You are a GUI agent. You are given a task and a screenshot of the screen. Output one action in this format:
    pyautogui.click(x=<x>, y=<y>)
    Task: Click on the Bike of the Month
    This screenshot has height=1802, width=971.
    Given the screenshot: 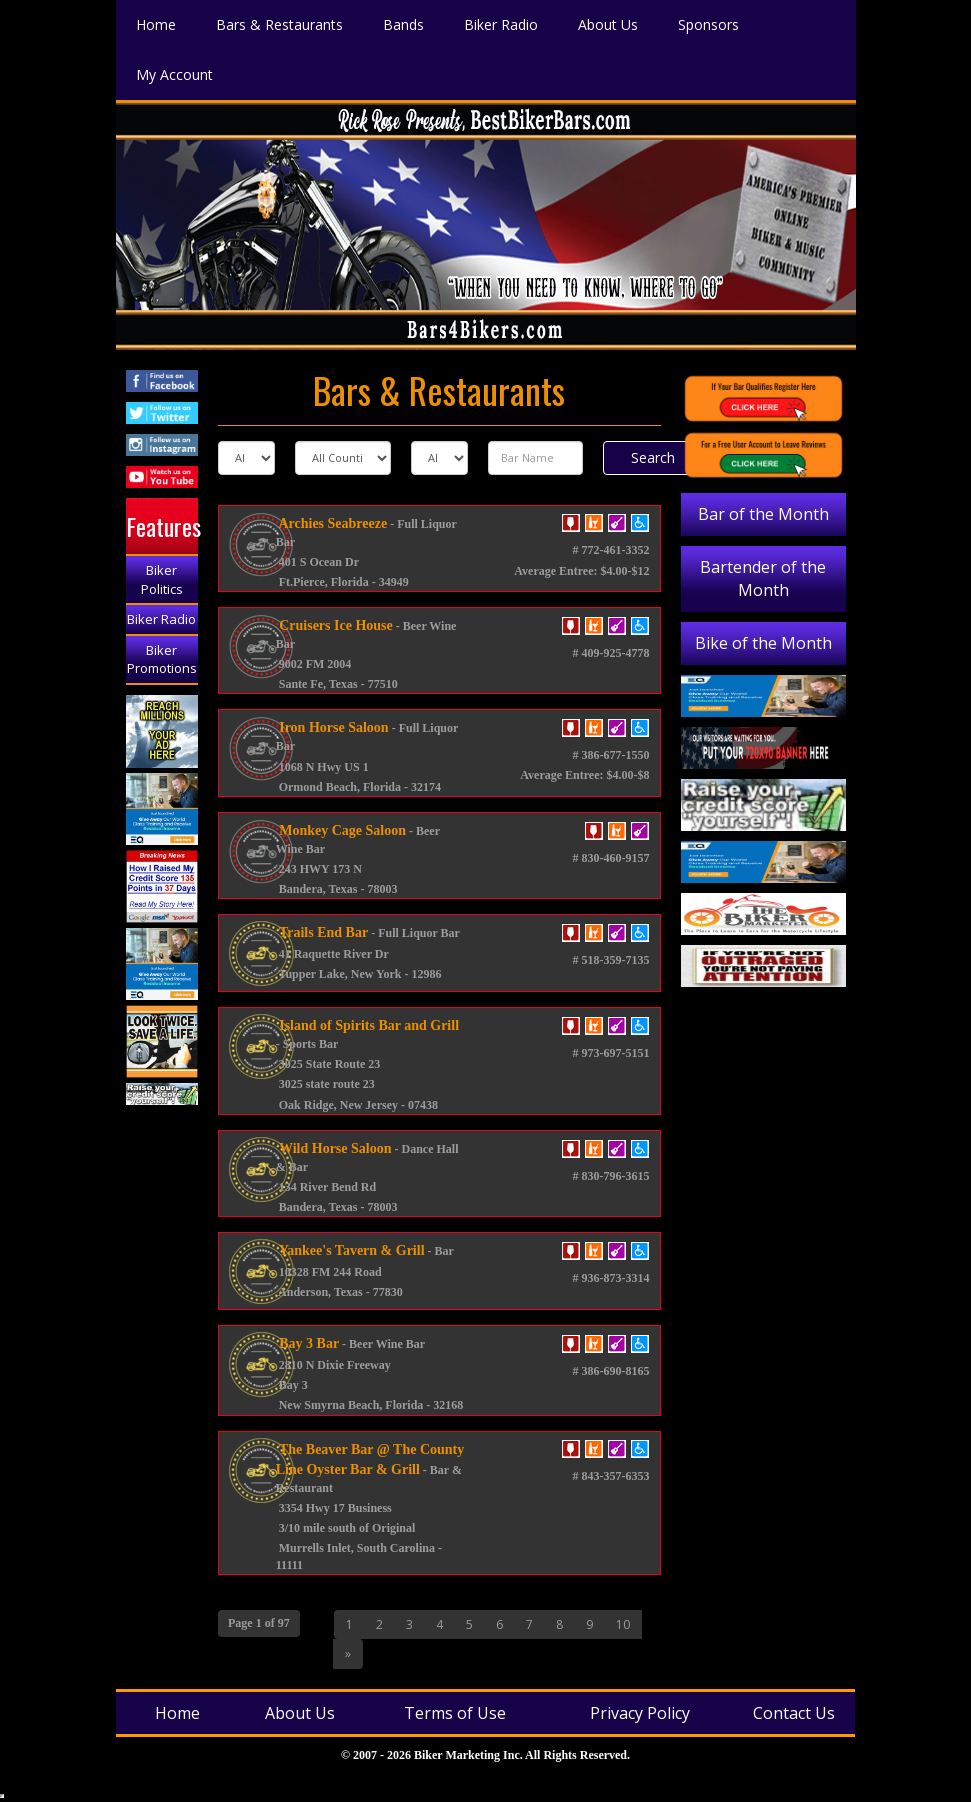 What is the action you would take?
    pyautogui.click(x=763, y=643)
    